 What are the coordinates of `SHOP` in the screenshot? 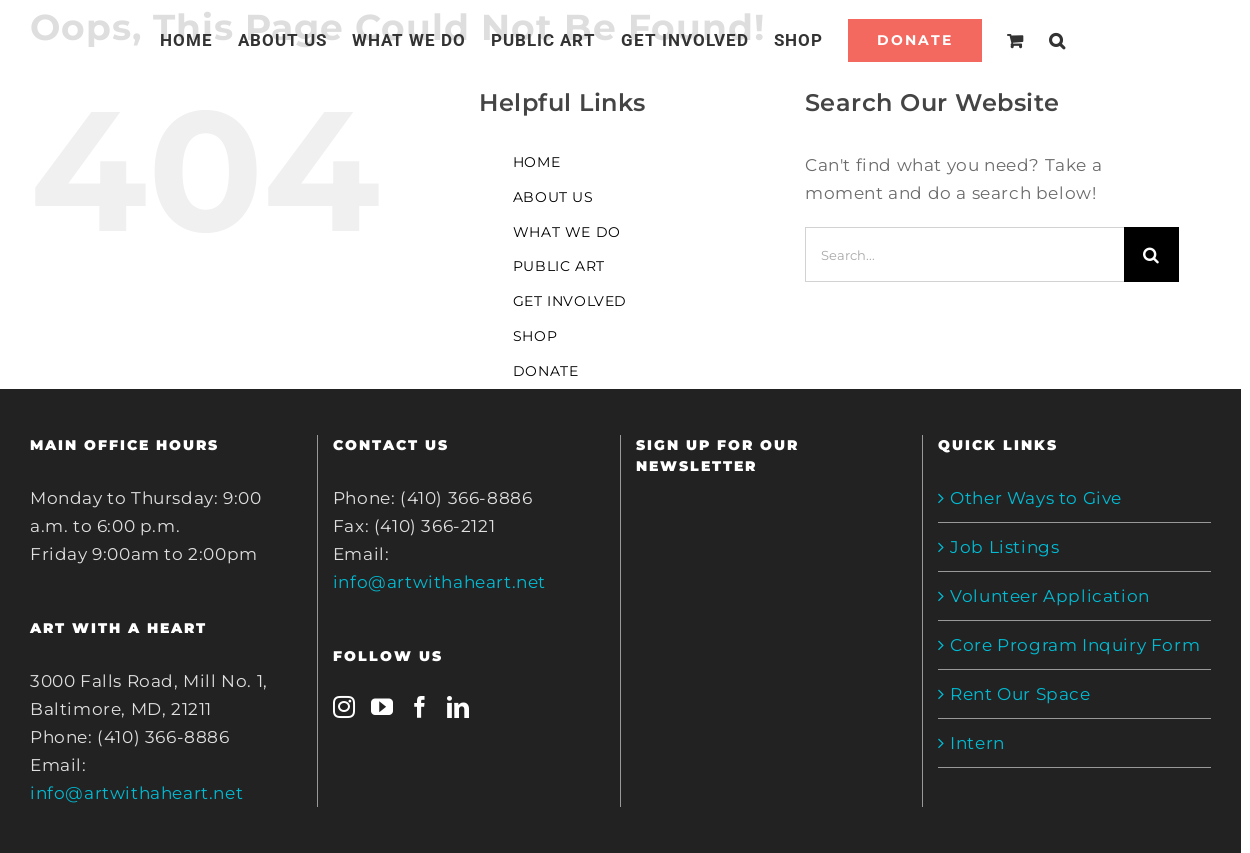 It's located at (535, 336).